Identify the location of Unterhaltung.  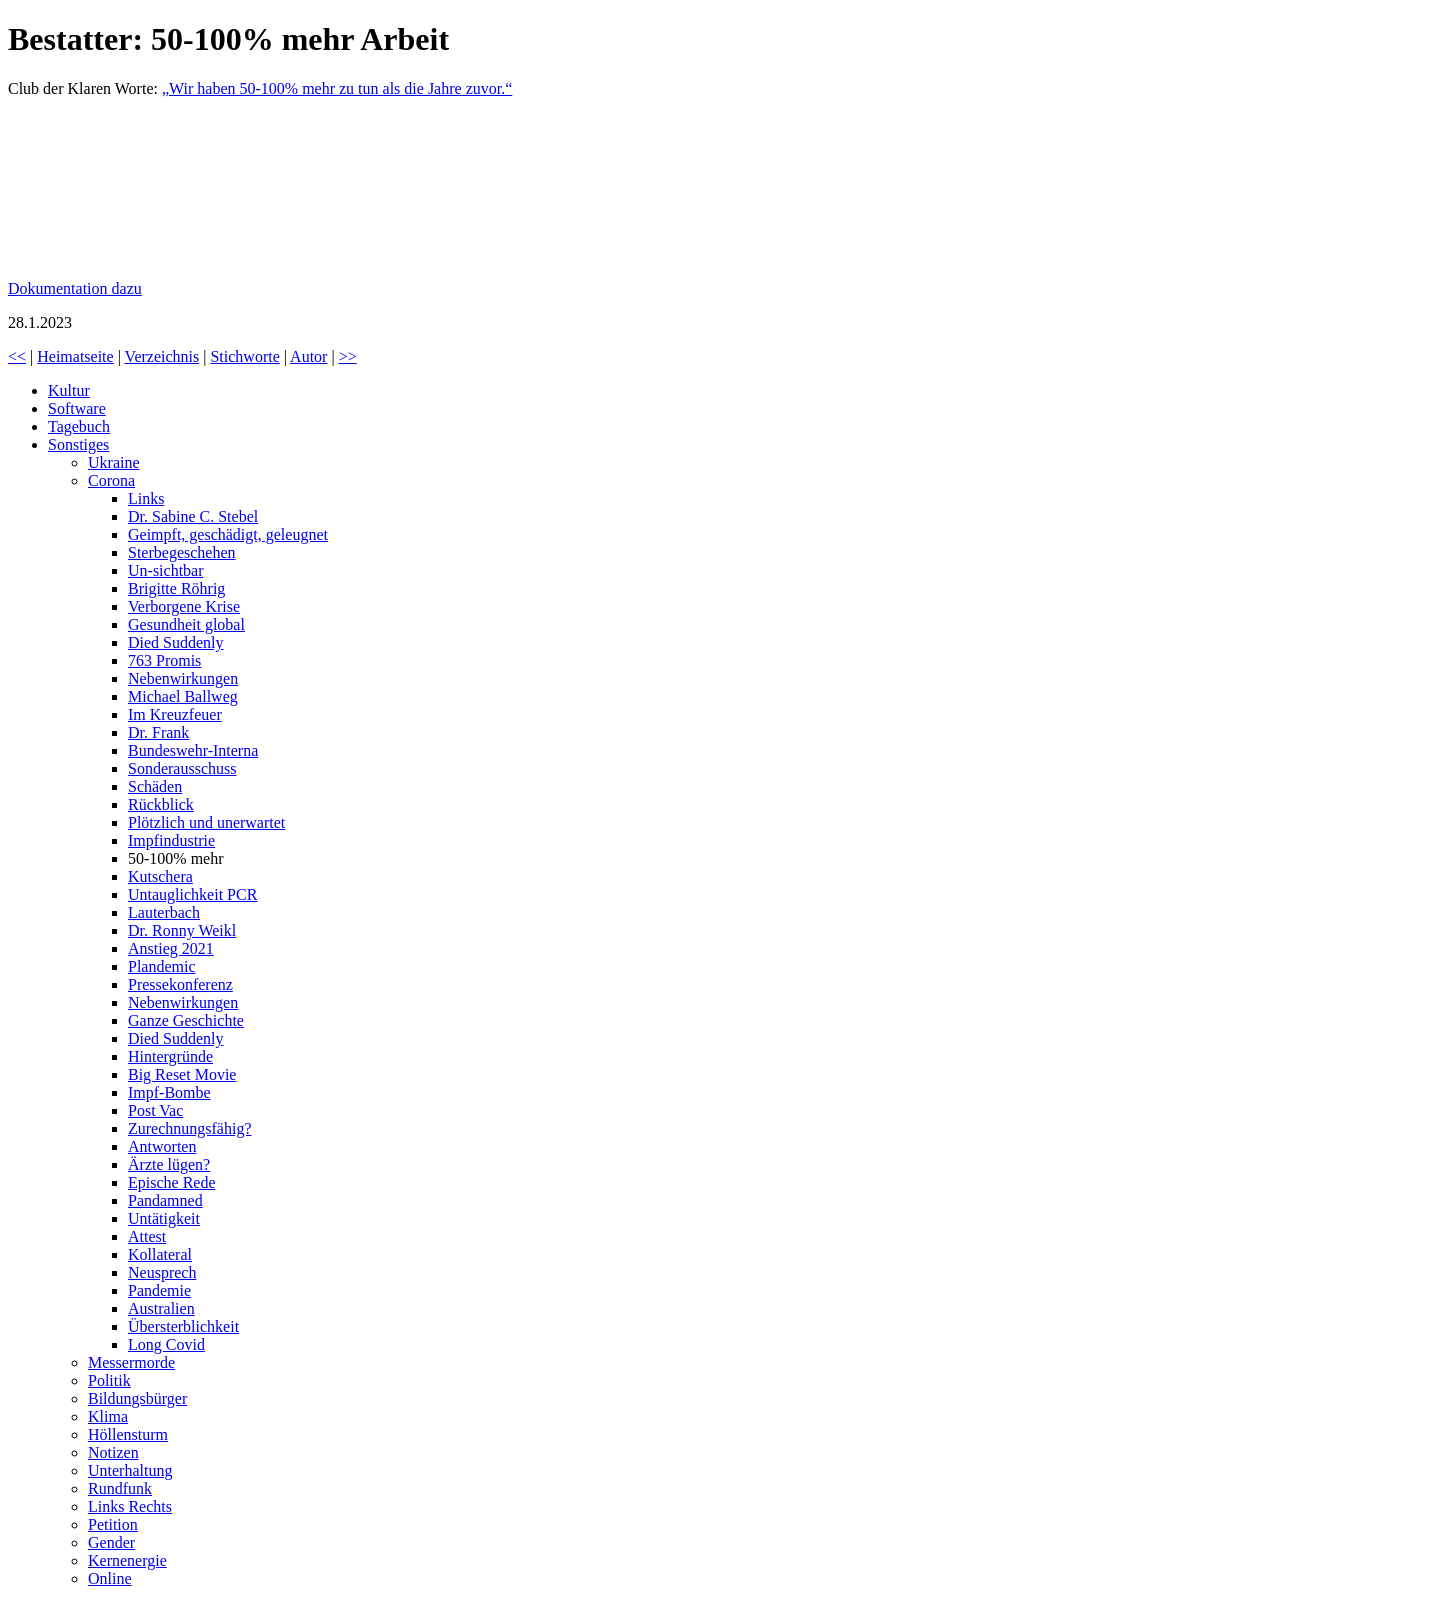
(130, 1470).